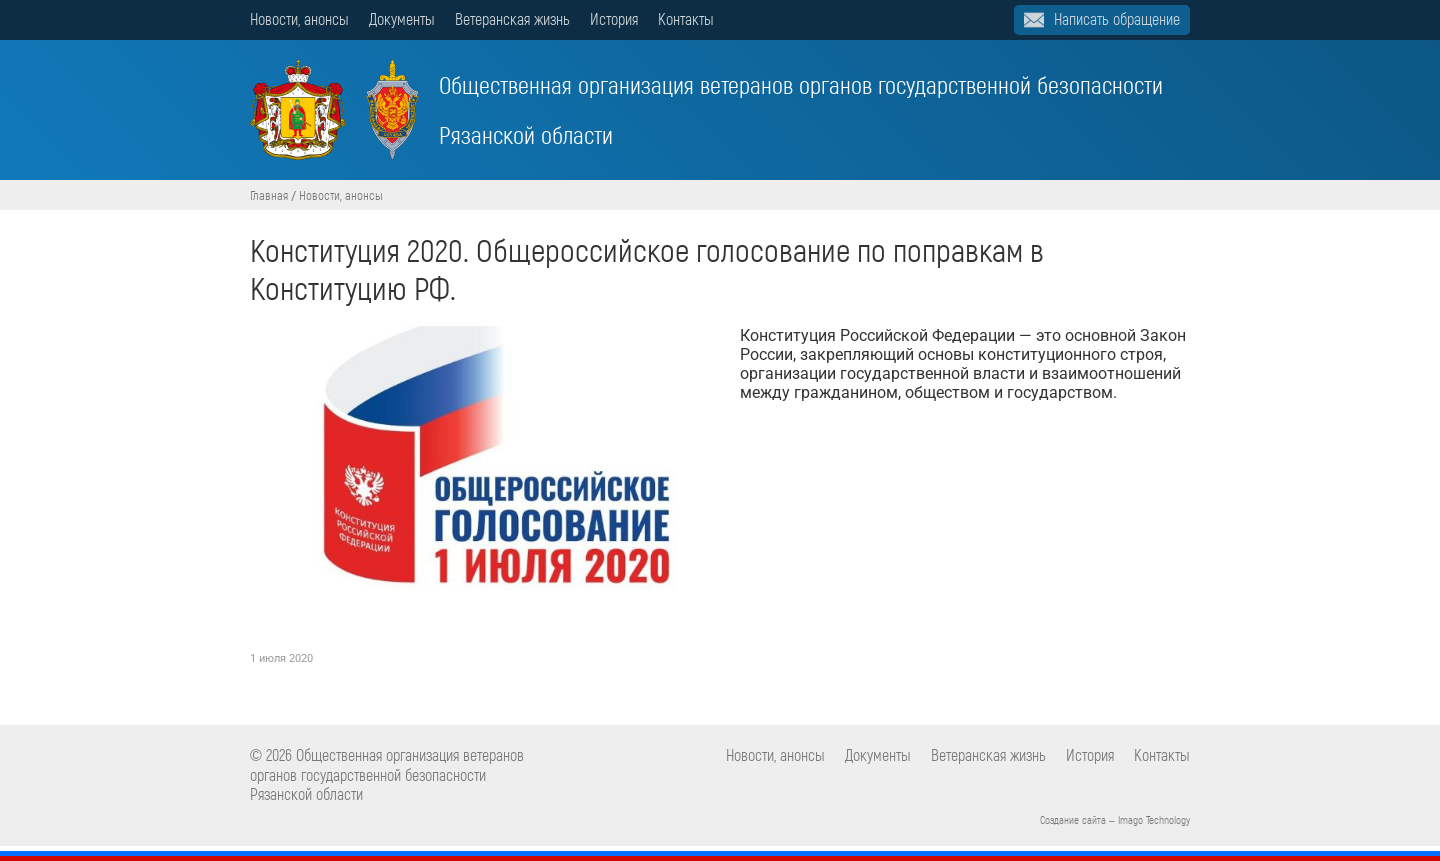  I want to click on Общественная организация ветеранов органов государственной безопасности Рязанской области, so click(706, 110).